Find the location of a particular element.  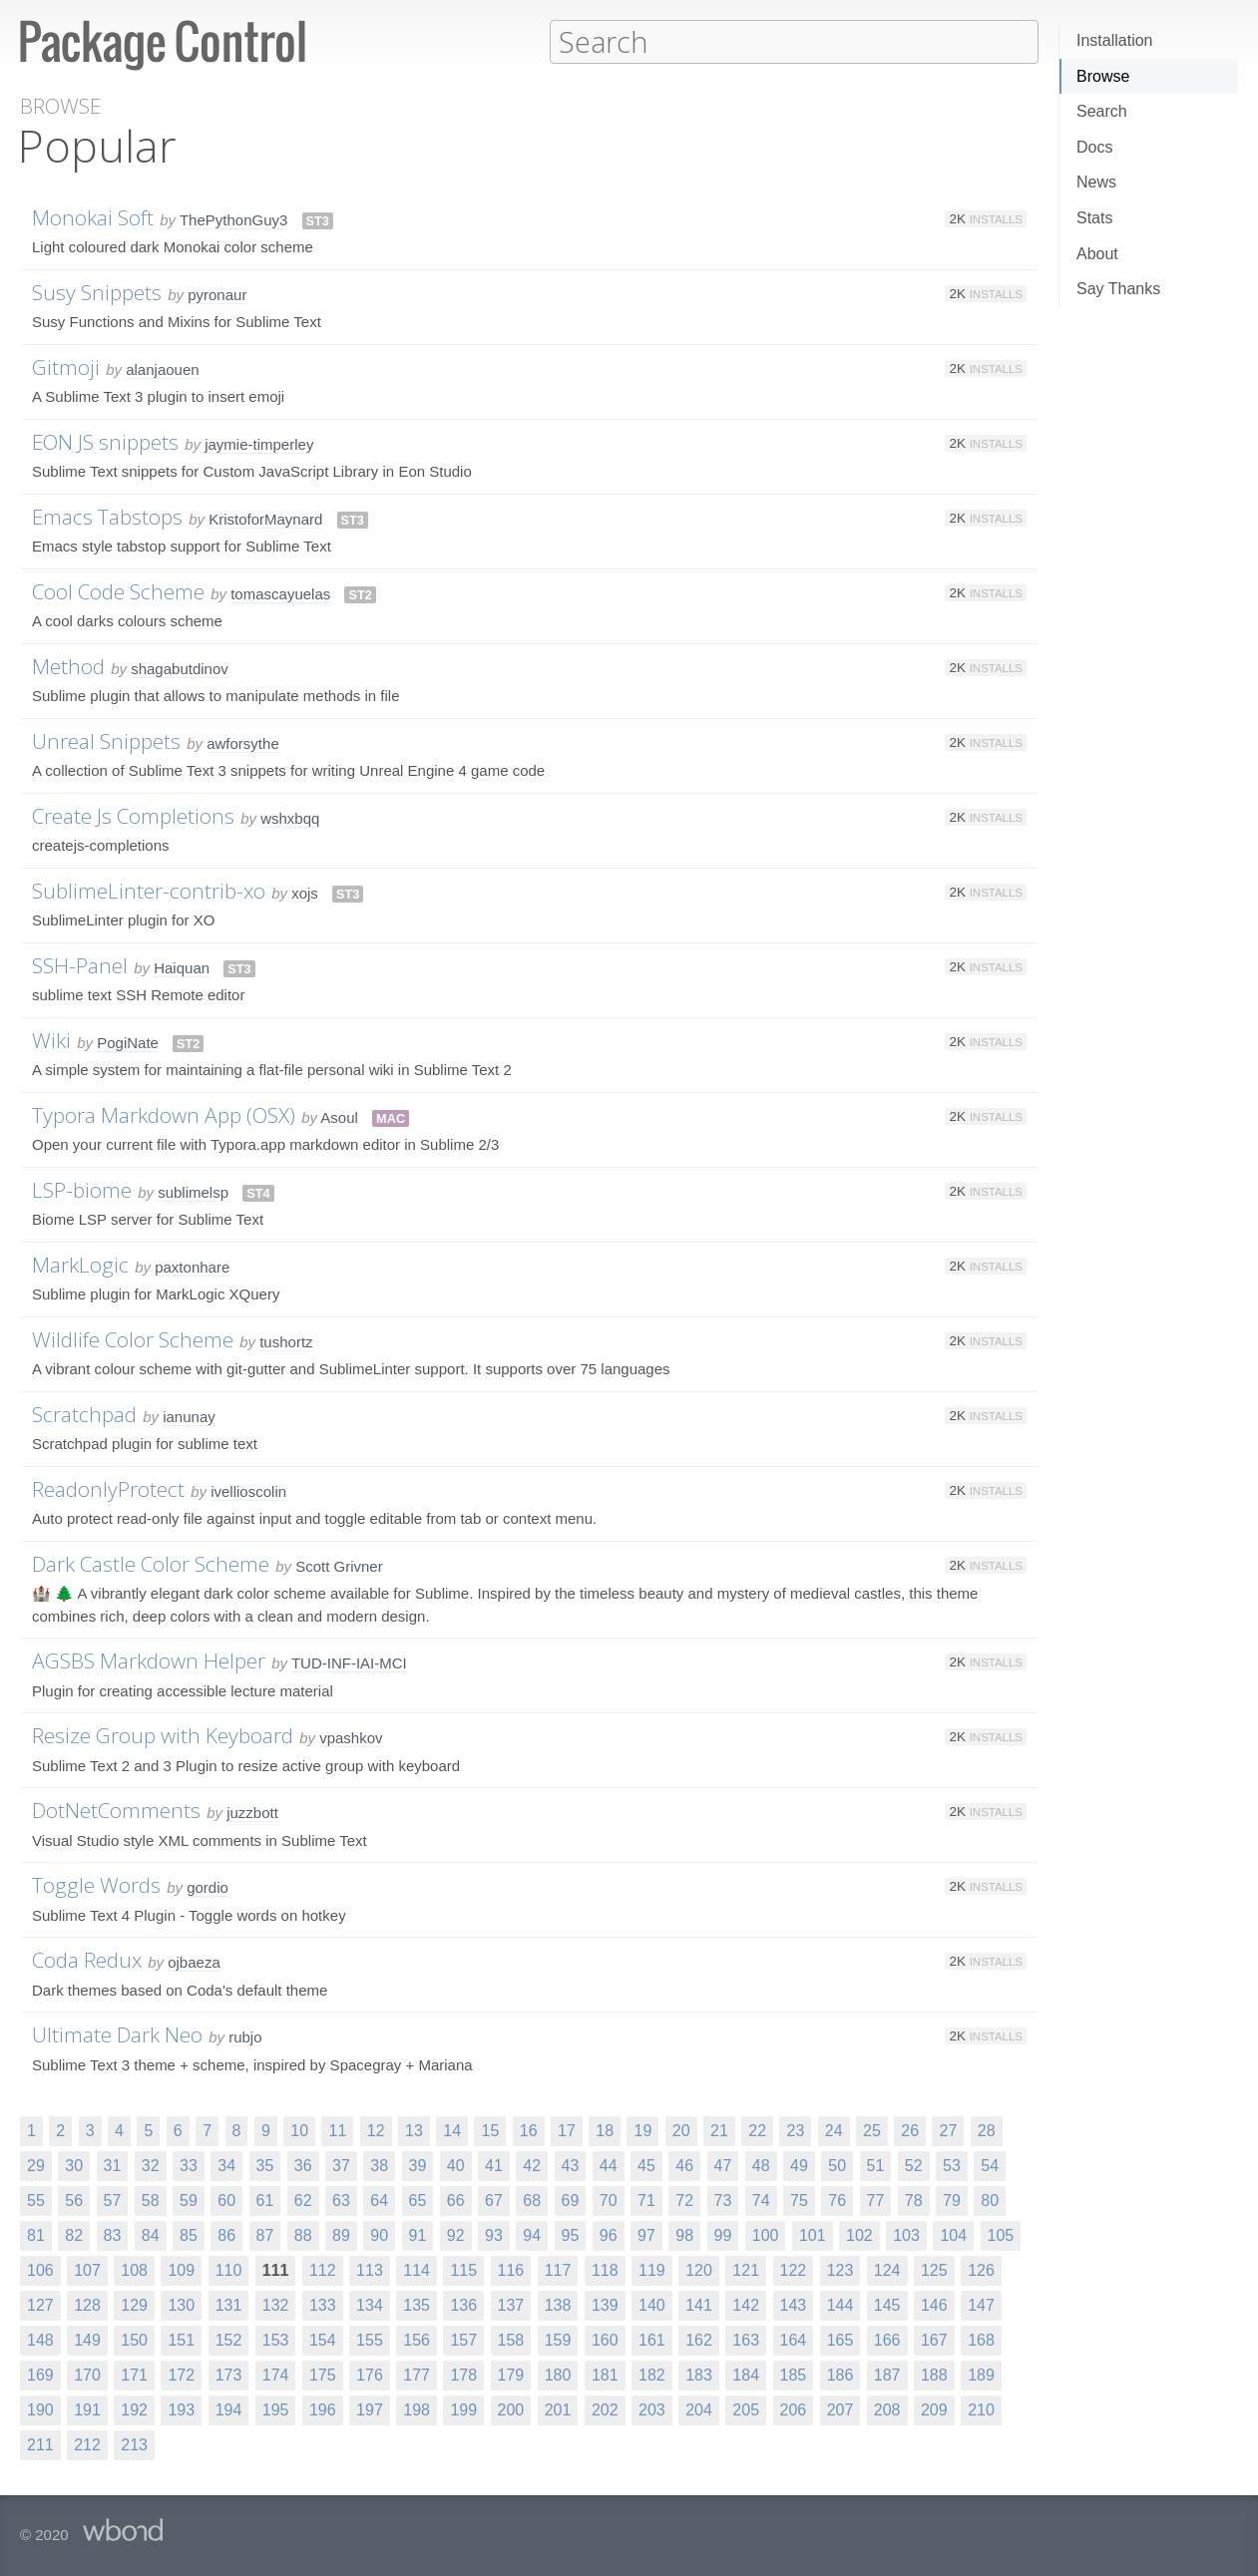

195 is located at coordinates (275, 2408).